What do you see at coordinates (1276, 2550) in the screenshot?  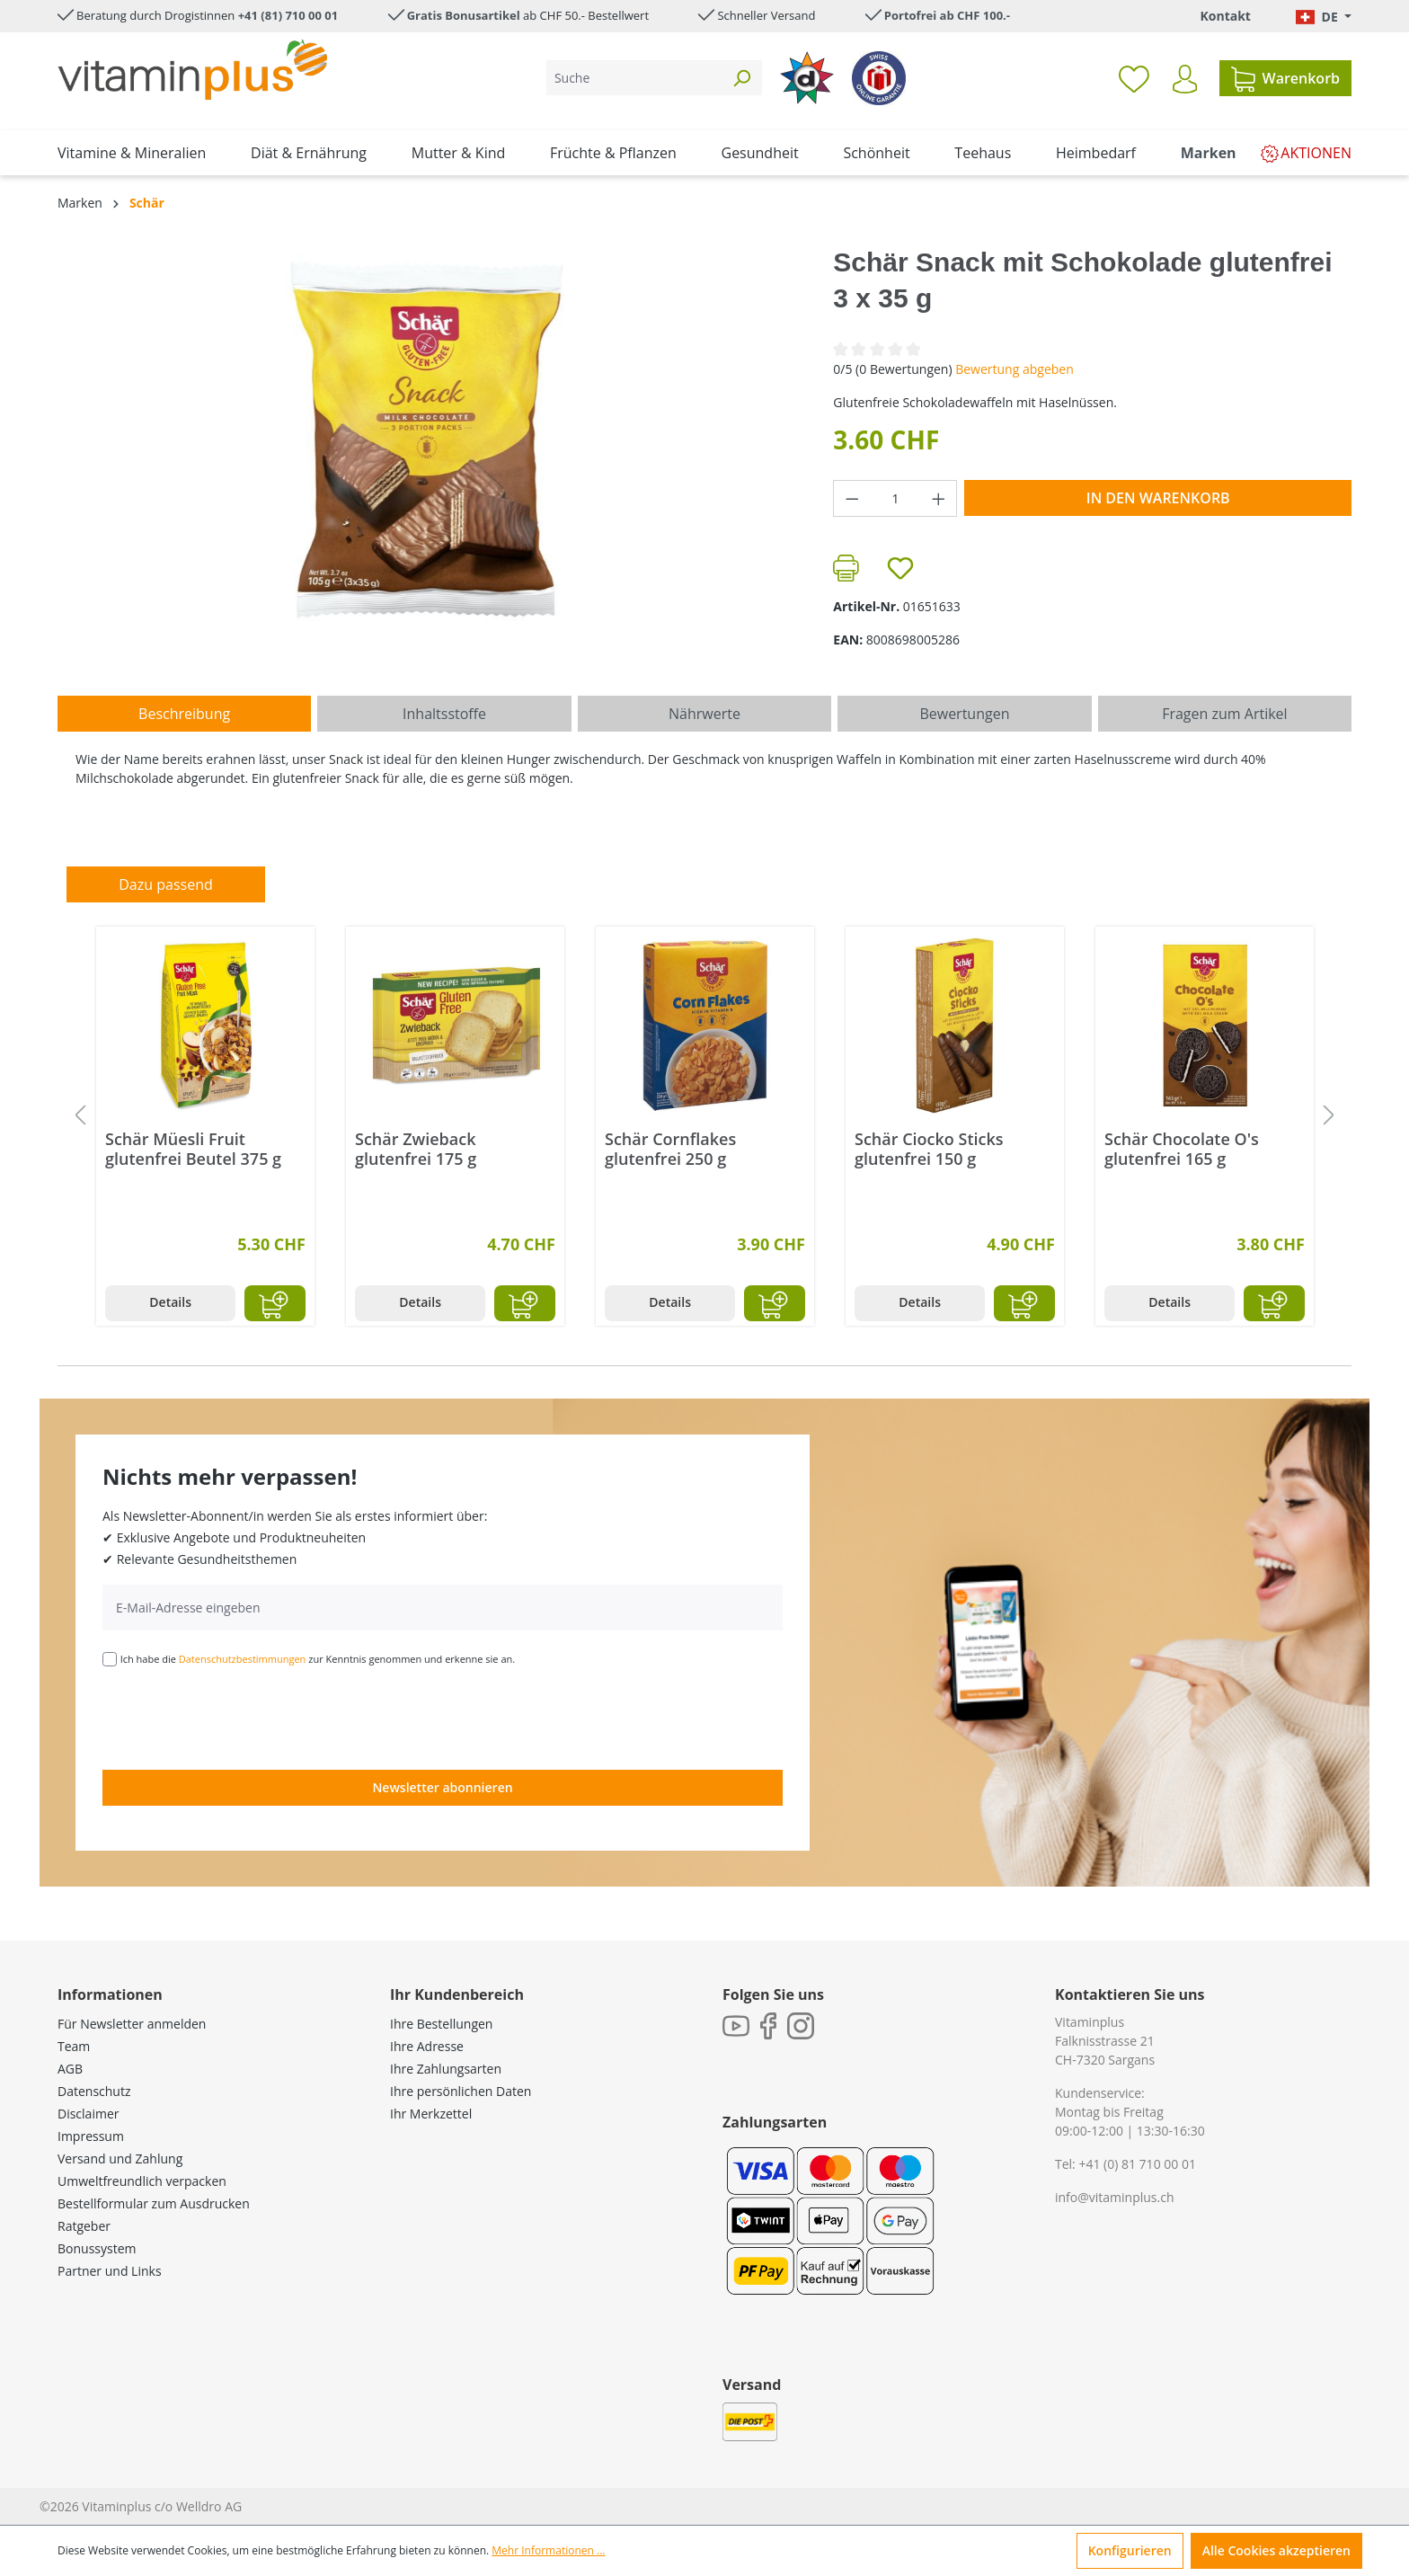 I see `Alle Cookies akzeptieren` at bounding box center [1276, 2550].